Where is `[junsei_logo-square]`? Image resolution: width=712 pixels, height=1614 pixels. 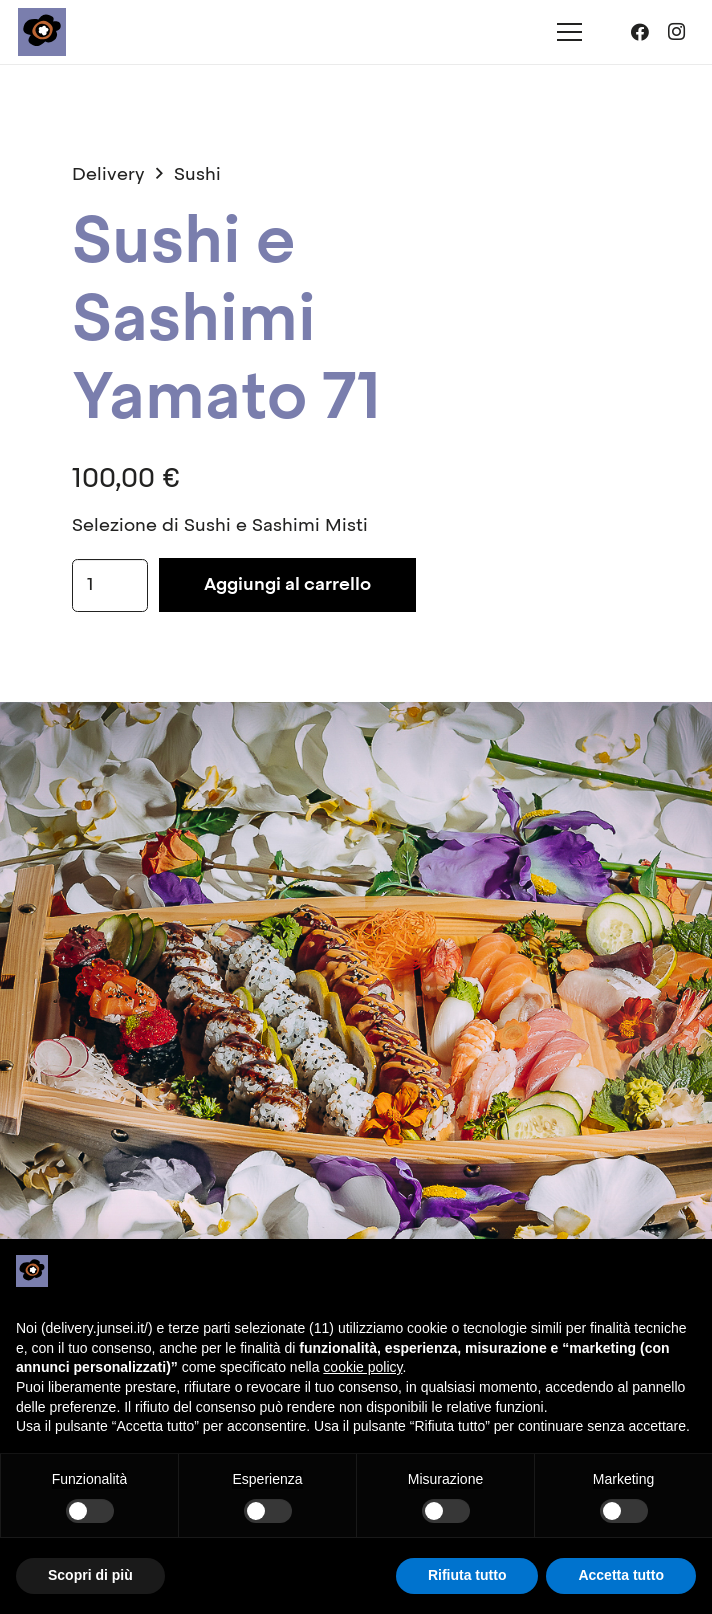
[junsei_logo-square] is located at coordinates (42, 32).